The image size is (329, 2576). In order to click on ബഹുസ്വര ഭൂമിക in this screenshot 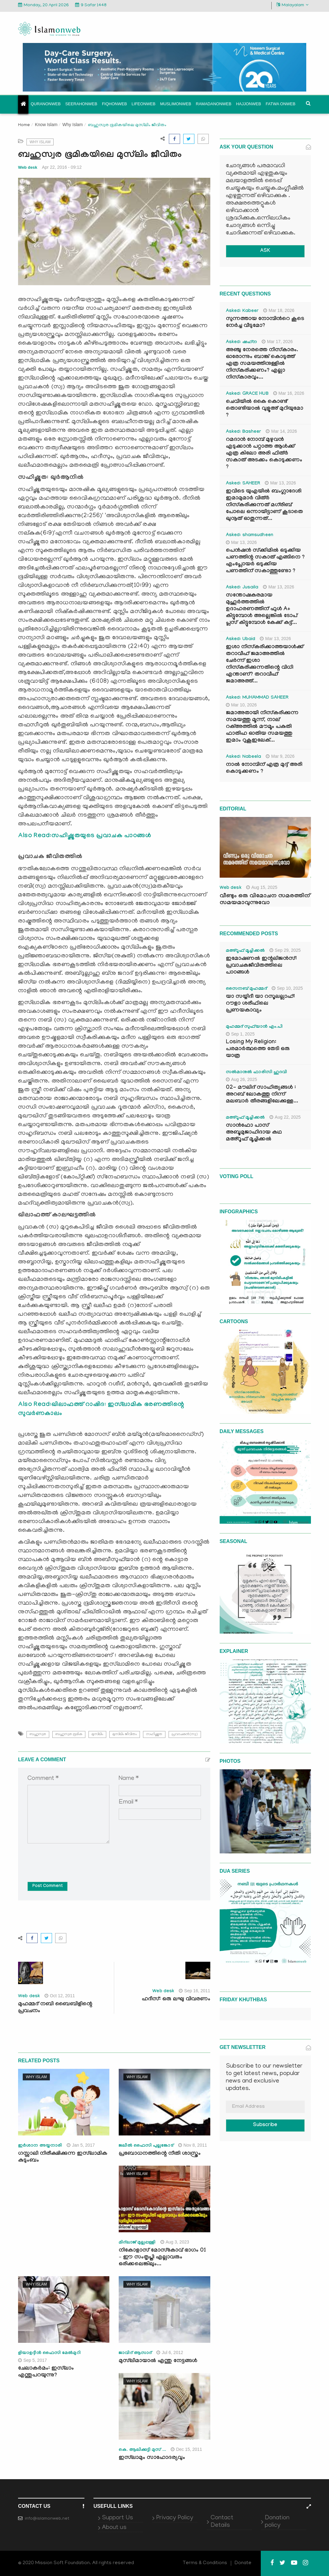, I will do `click(68, 1734)`.